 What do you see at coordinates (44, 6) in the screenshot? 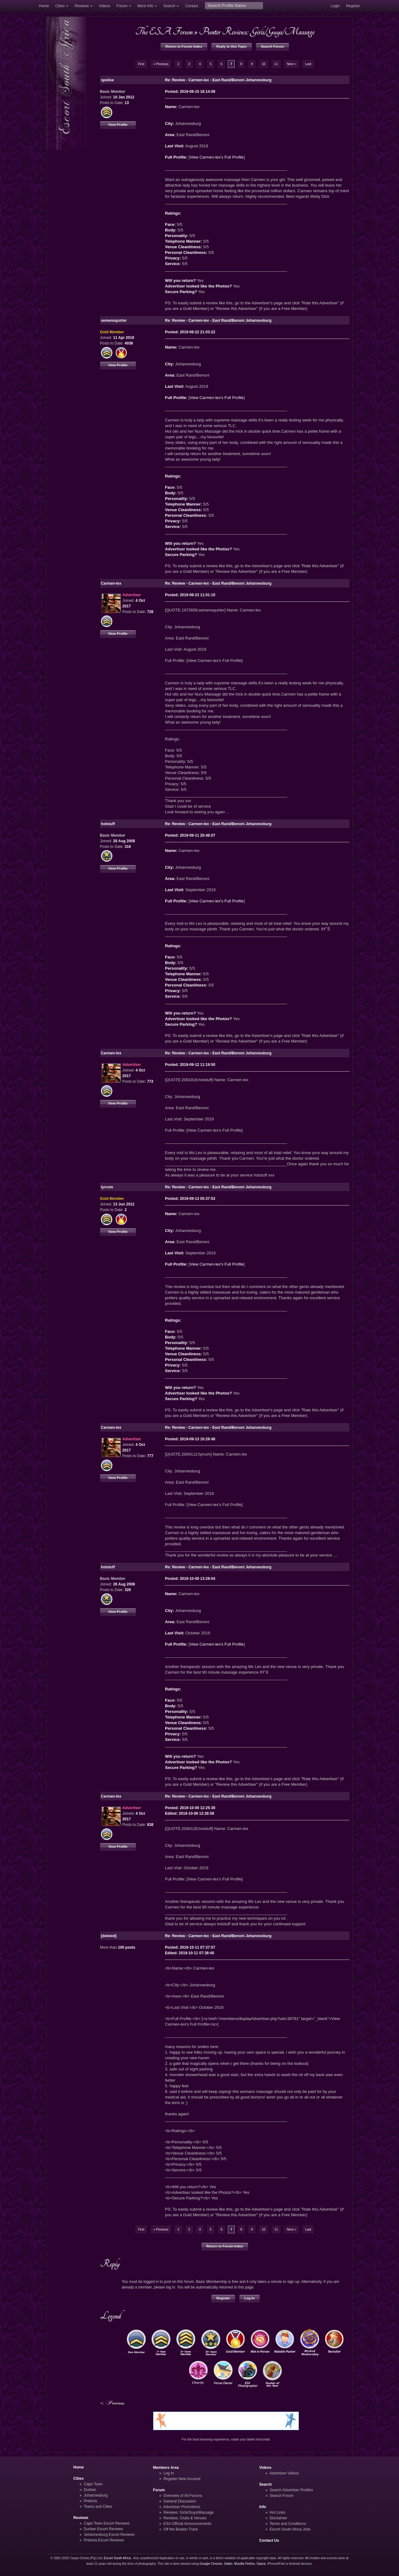
I see `Home` at bounding box center [44, 6].